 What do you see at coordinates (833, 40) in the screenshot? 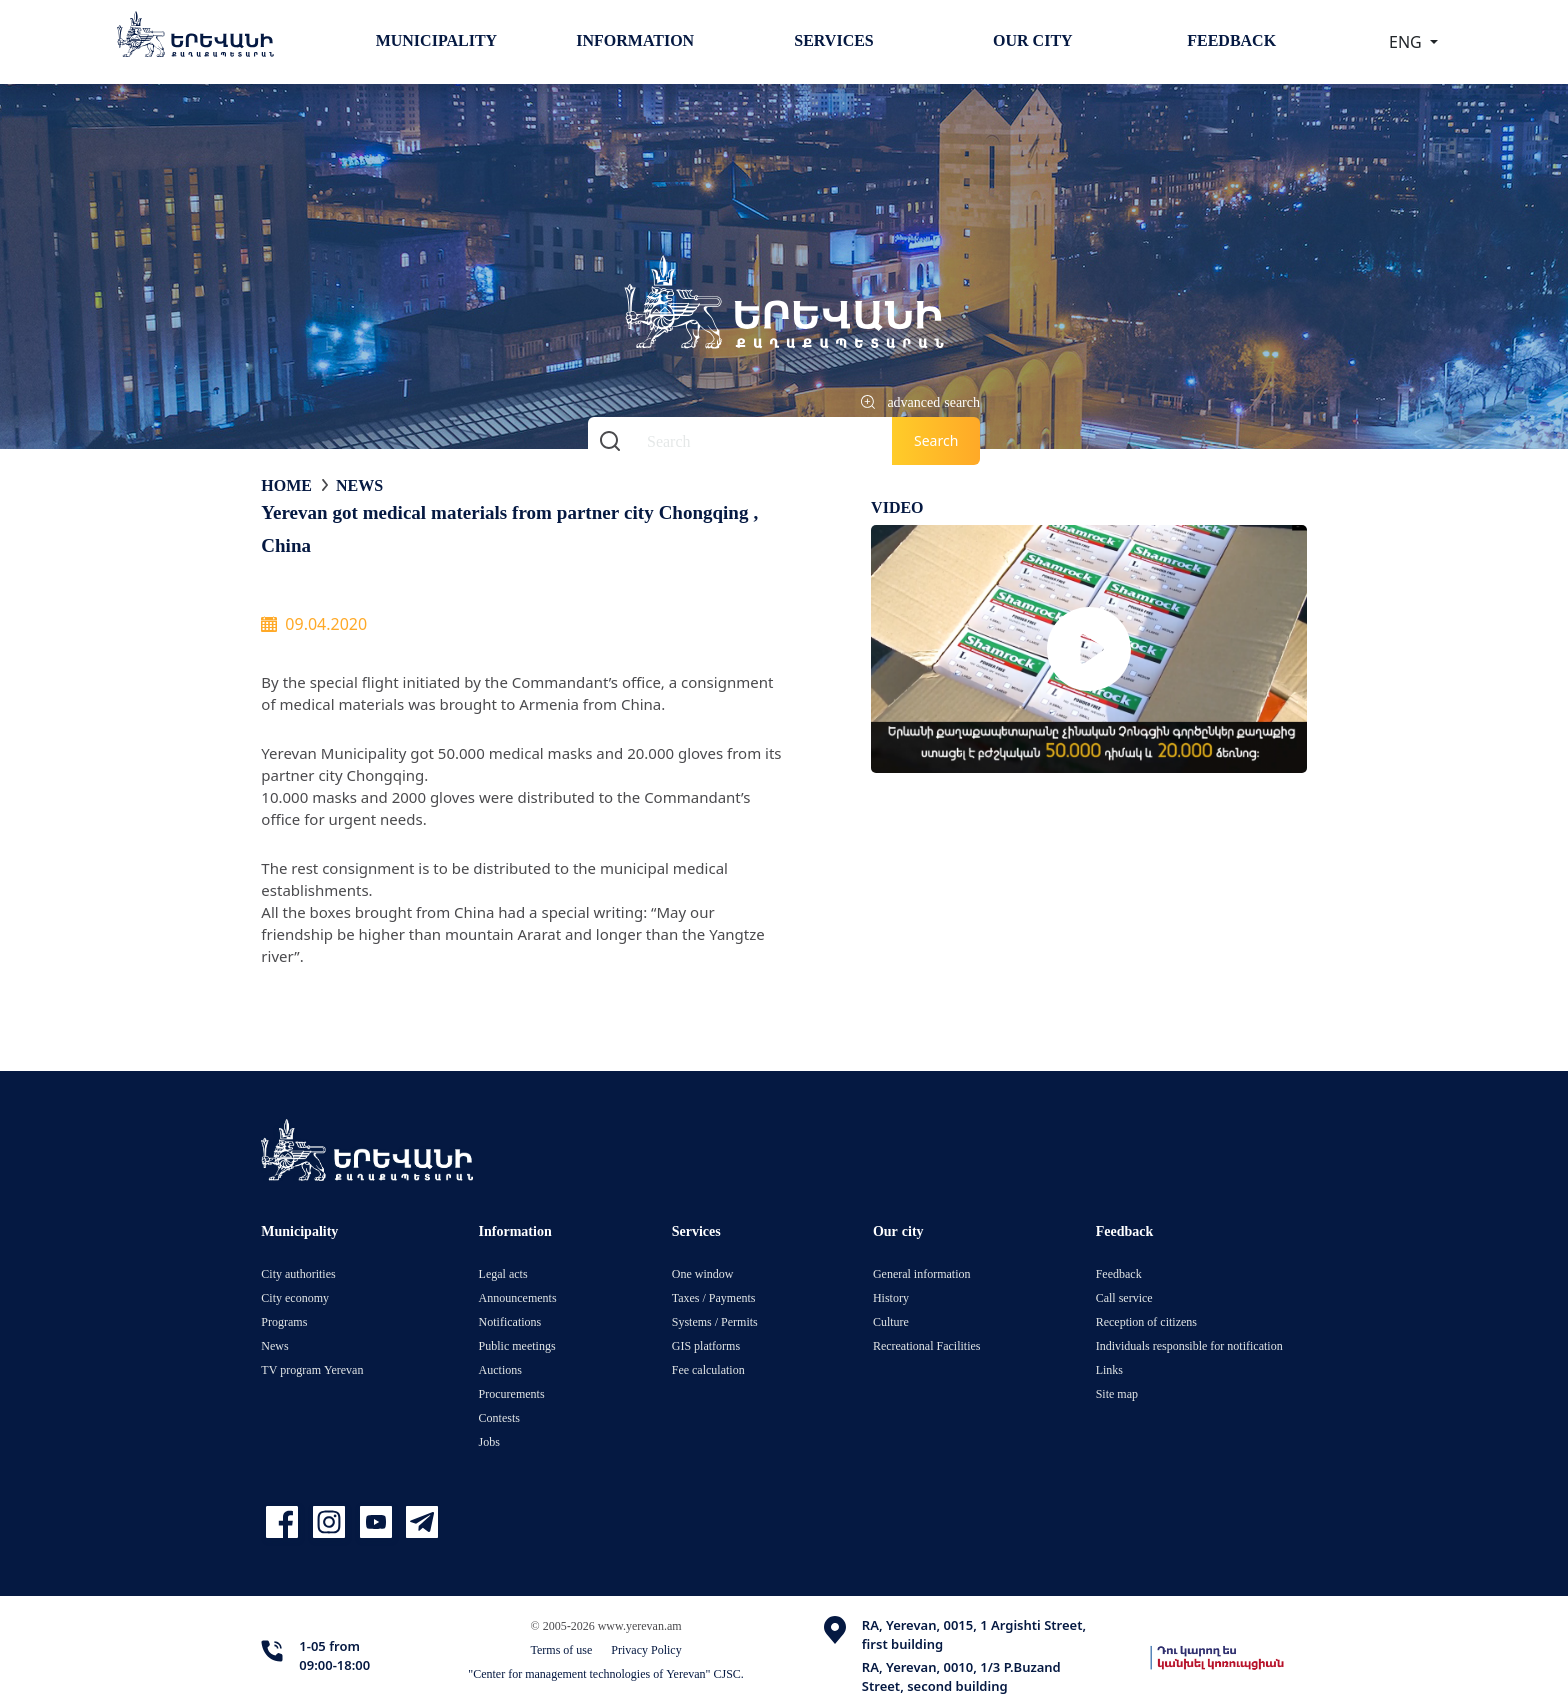
I see `Services` at bounding box center [833, 40].